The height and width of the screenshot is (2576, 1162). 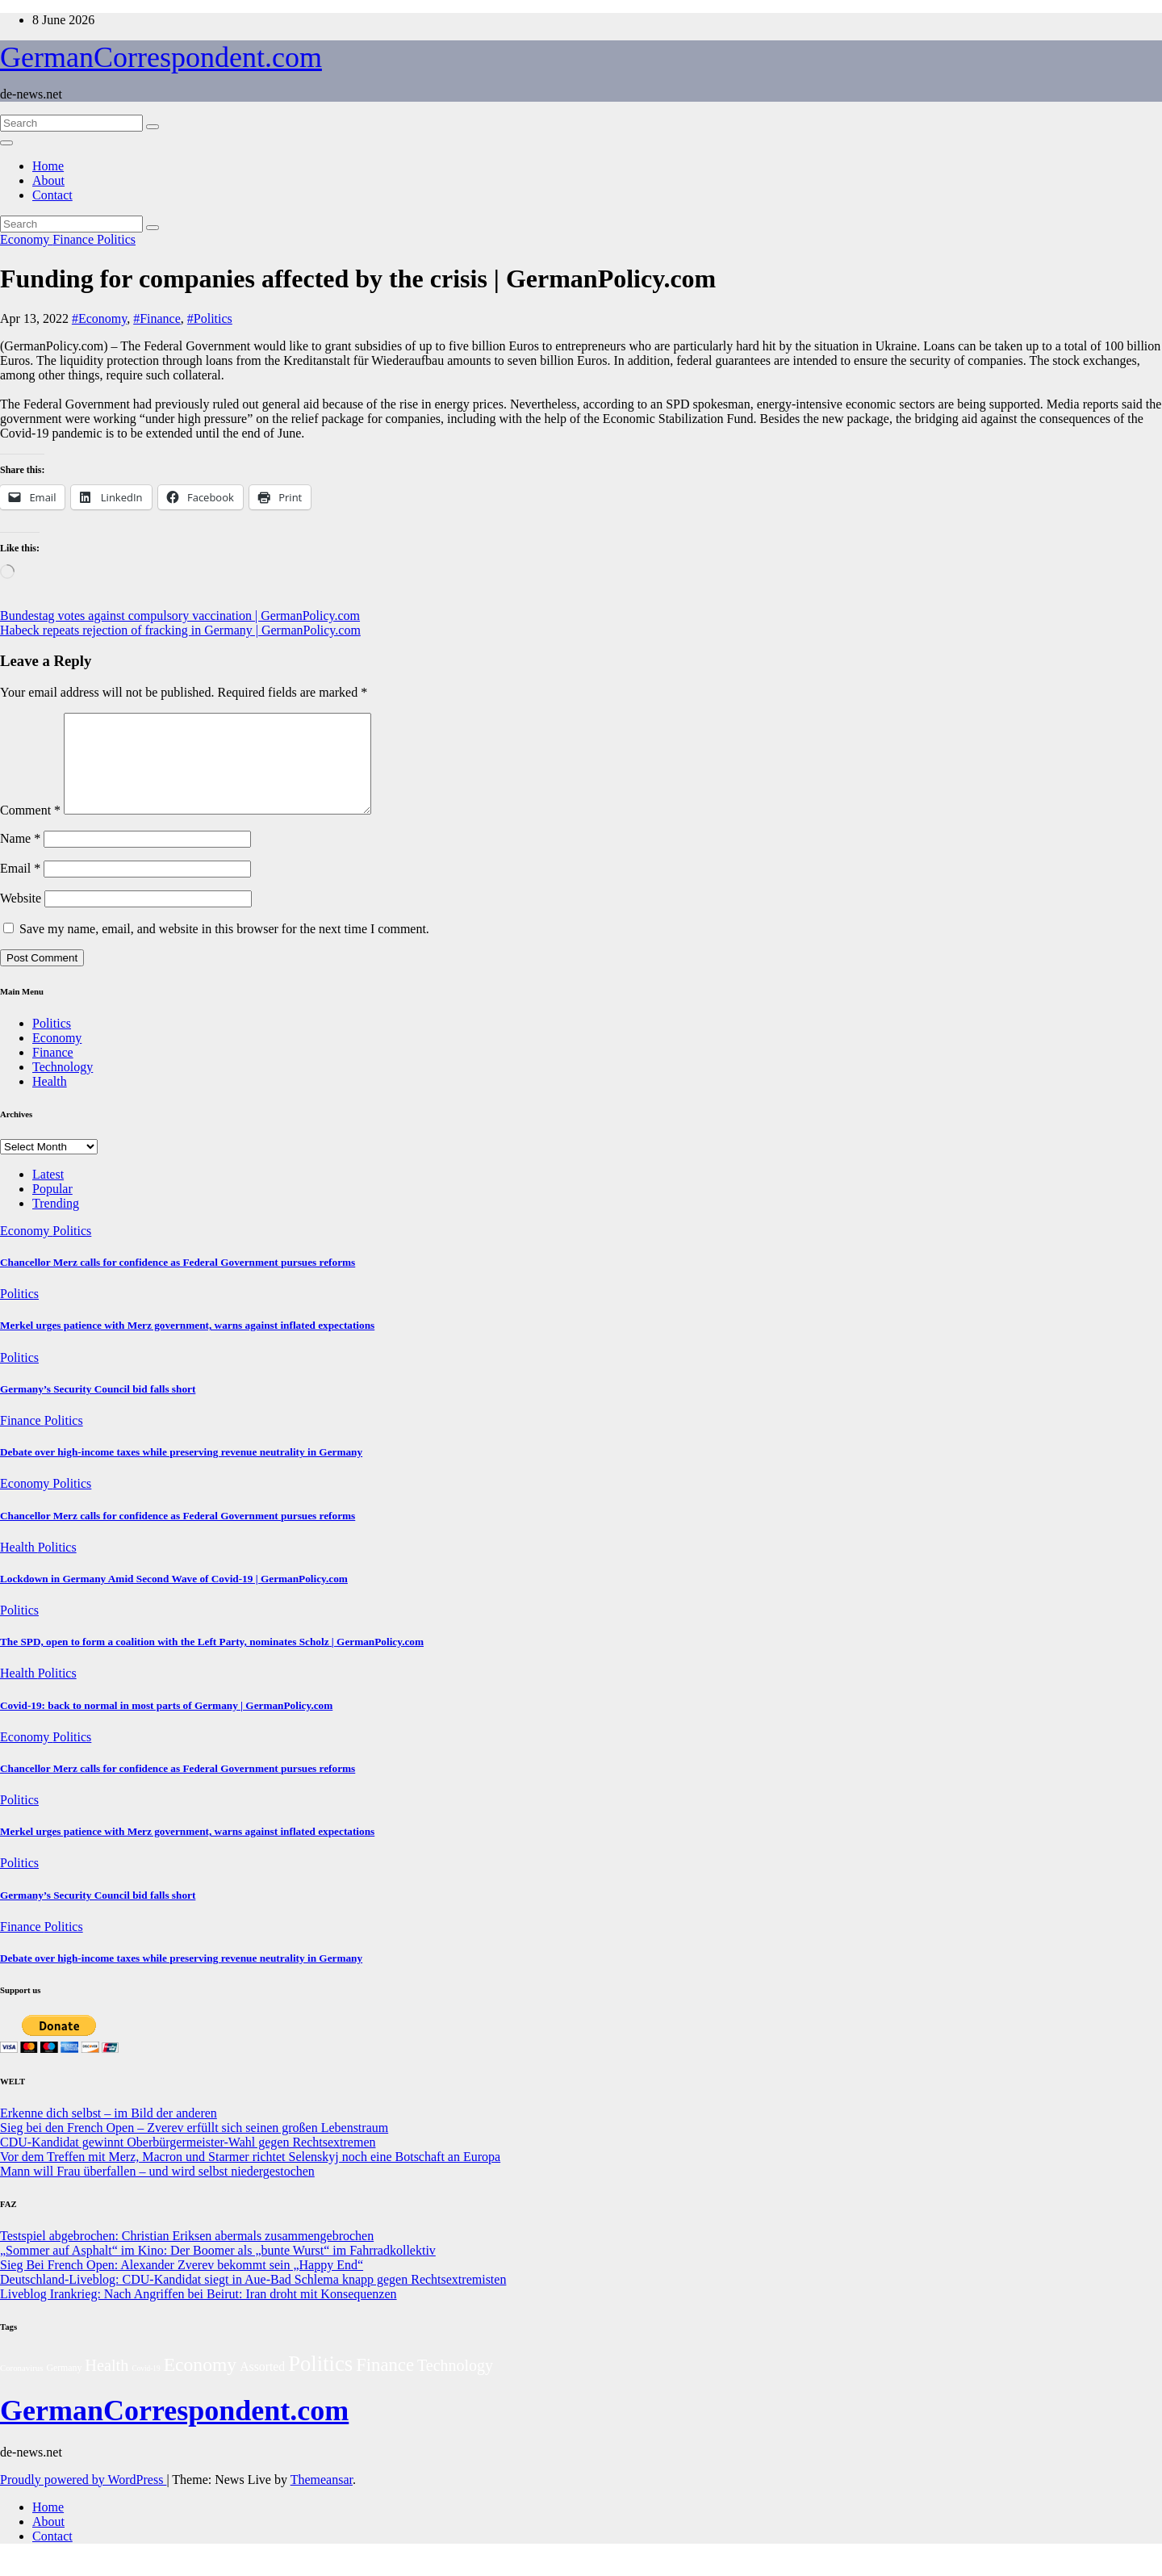 What do you see at coordinates (108, 2132) in the screenshot?
I see `Erkenne dich selbst – im Bild der anderen` at bounding box center [108, 2132].